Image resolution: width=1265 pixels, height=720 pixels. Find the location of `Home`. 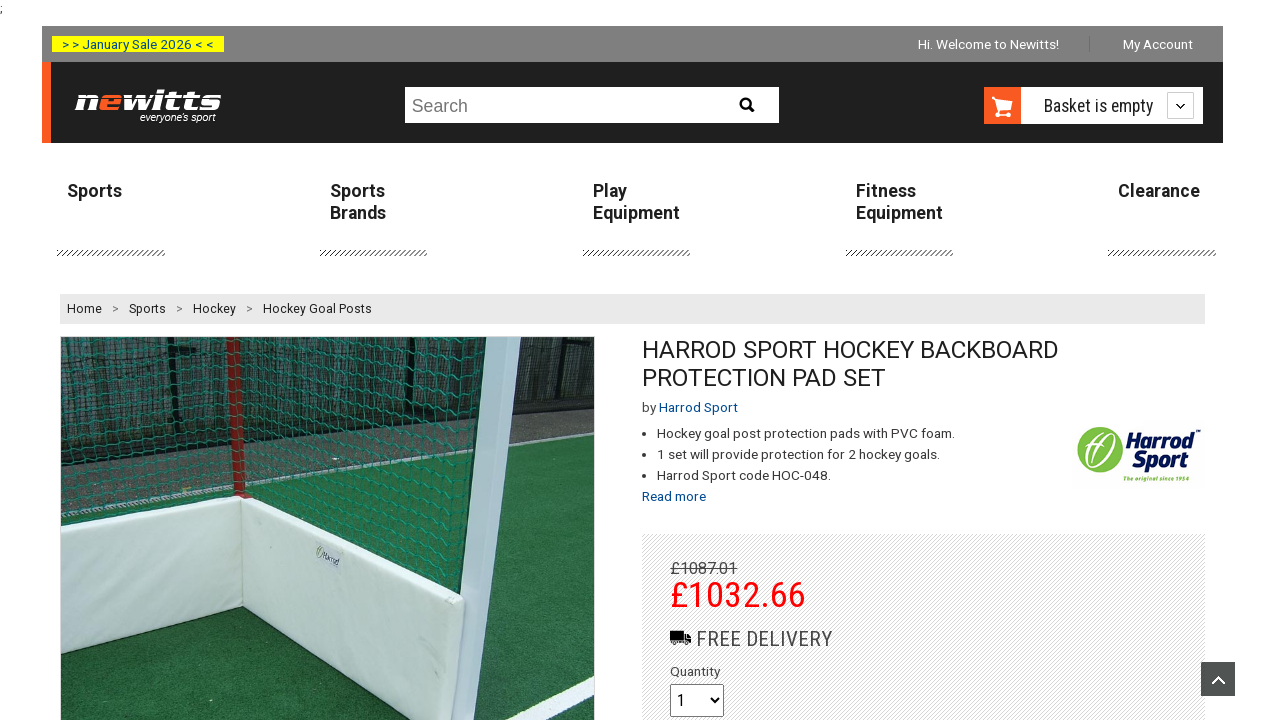

Home is located at coordinates (84, 309).